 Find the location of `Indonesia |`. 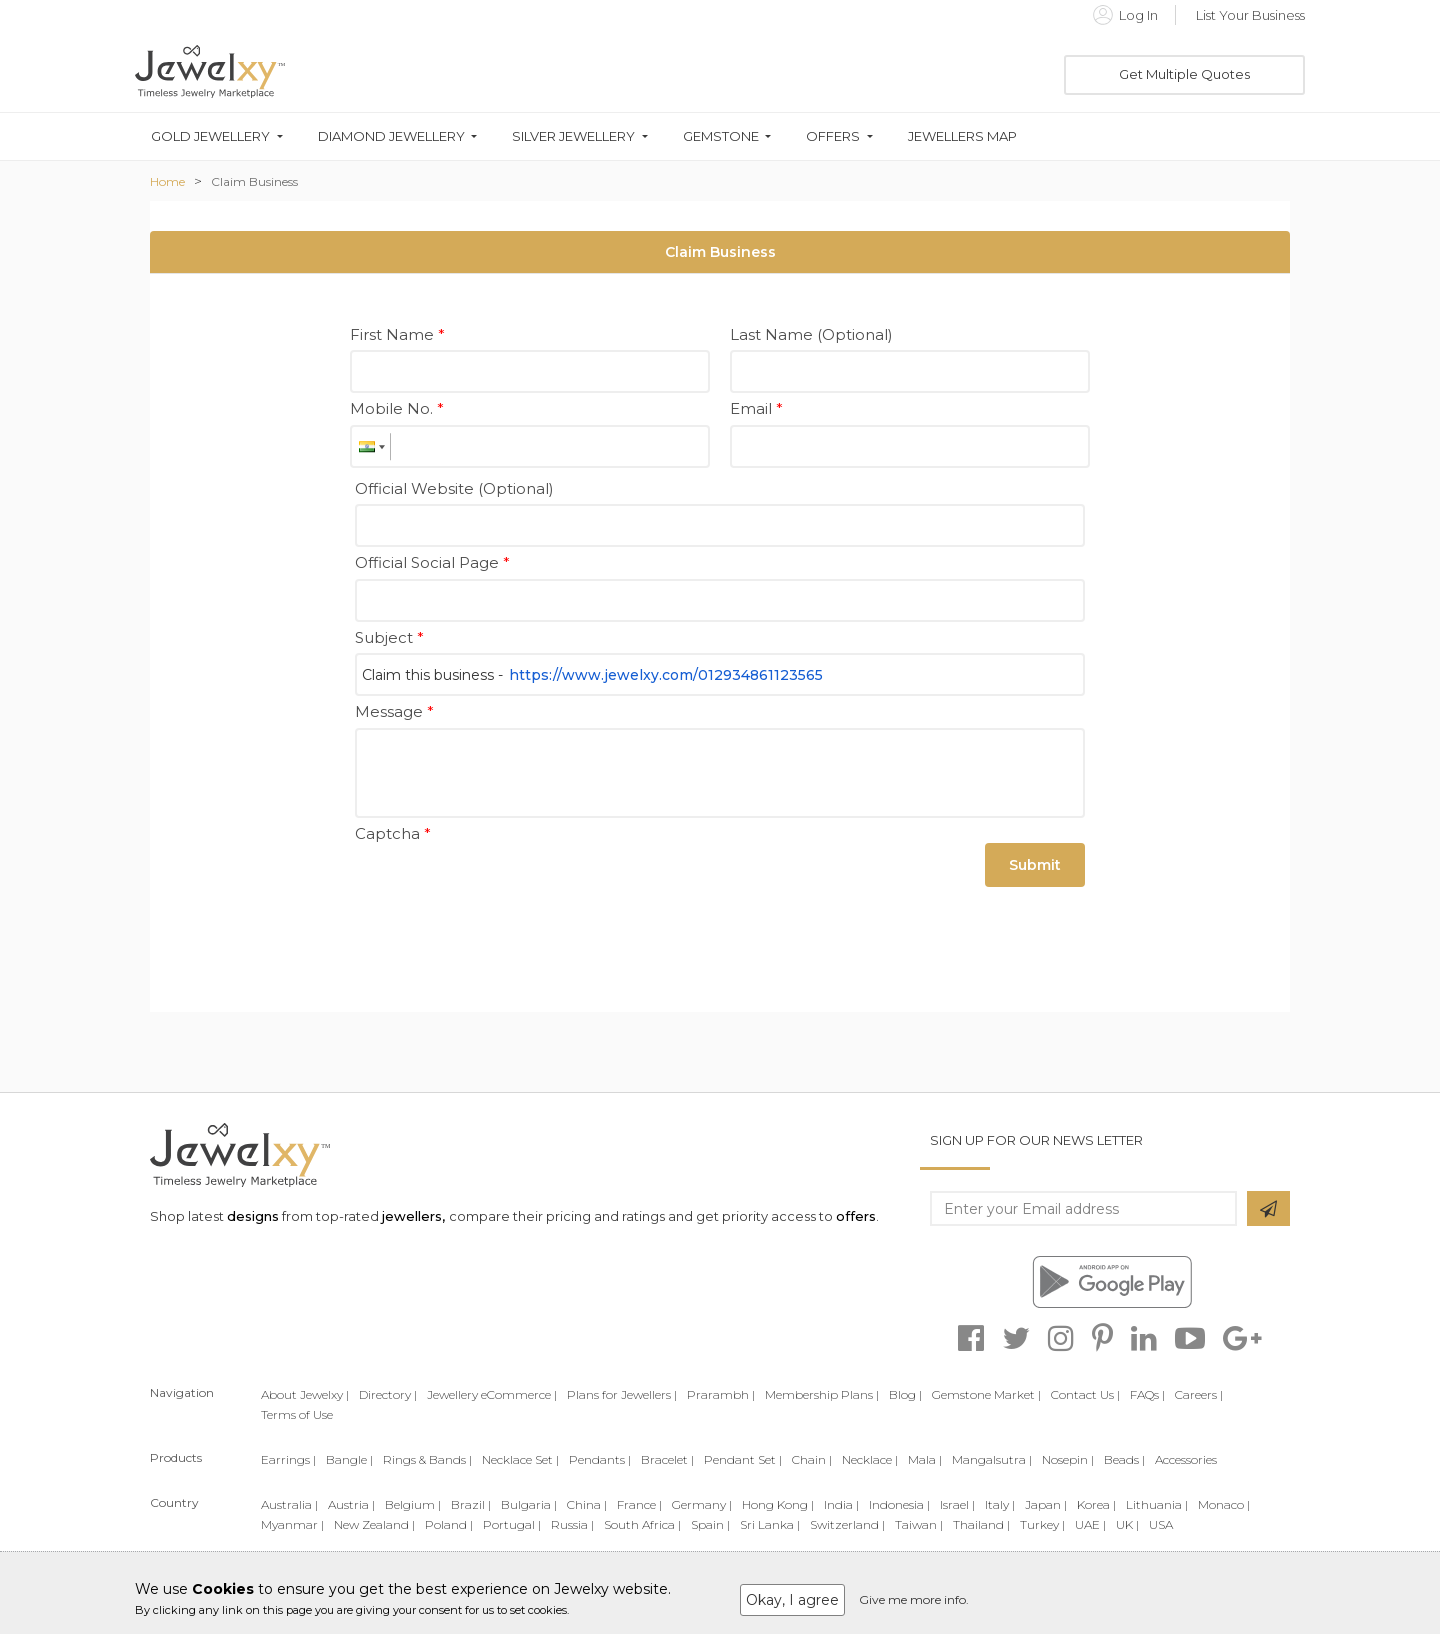

Indonesia | is located at coordinates (899, 1504).